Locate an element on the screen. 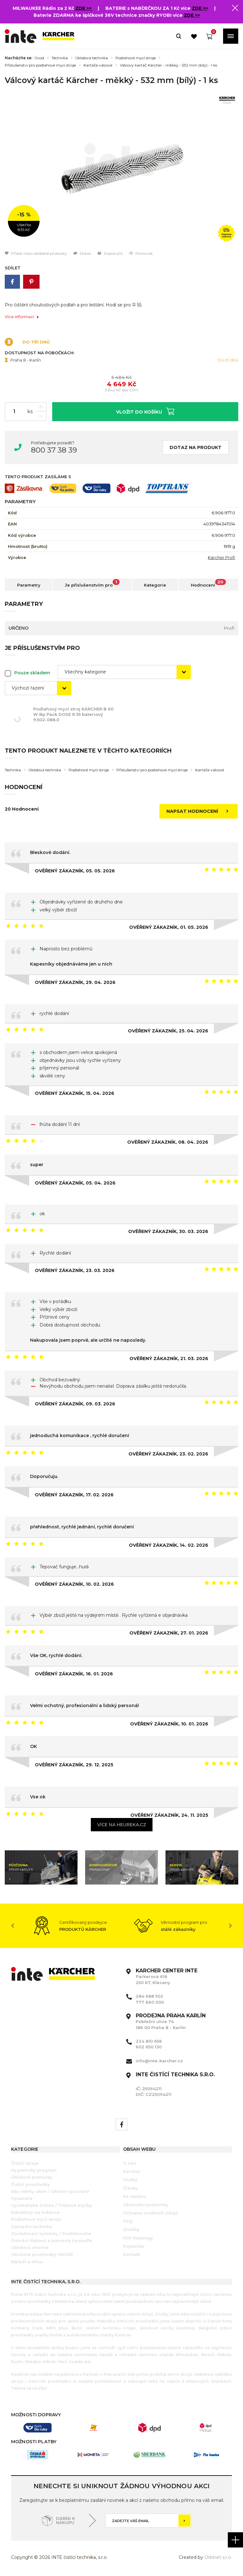 This screenshot has height=2576, width=243. 800 37 38 39 is located at coordinates (54, 450).